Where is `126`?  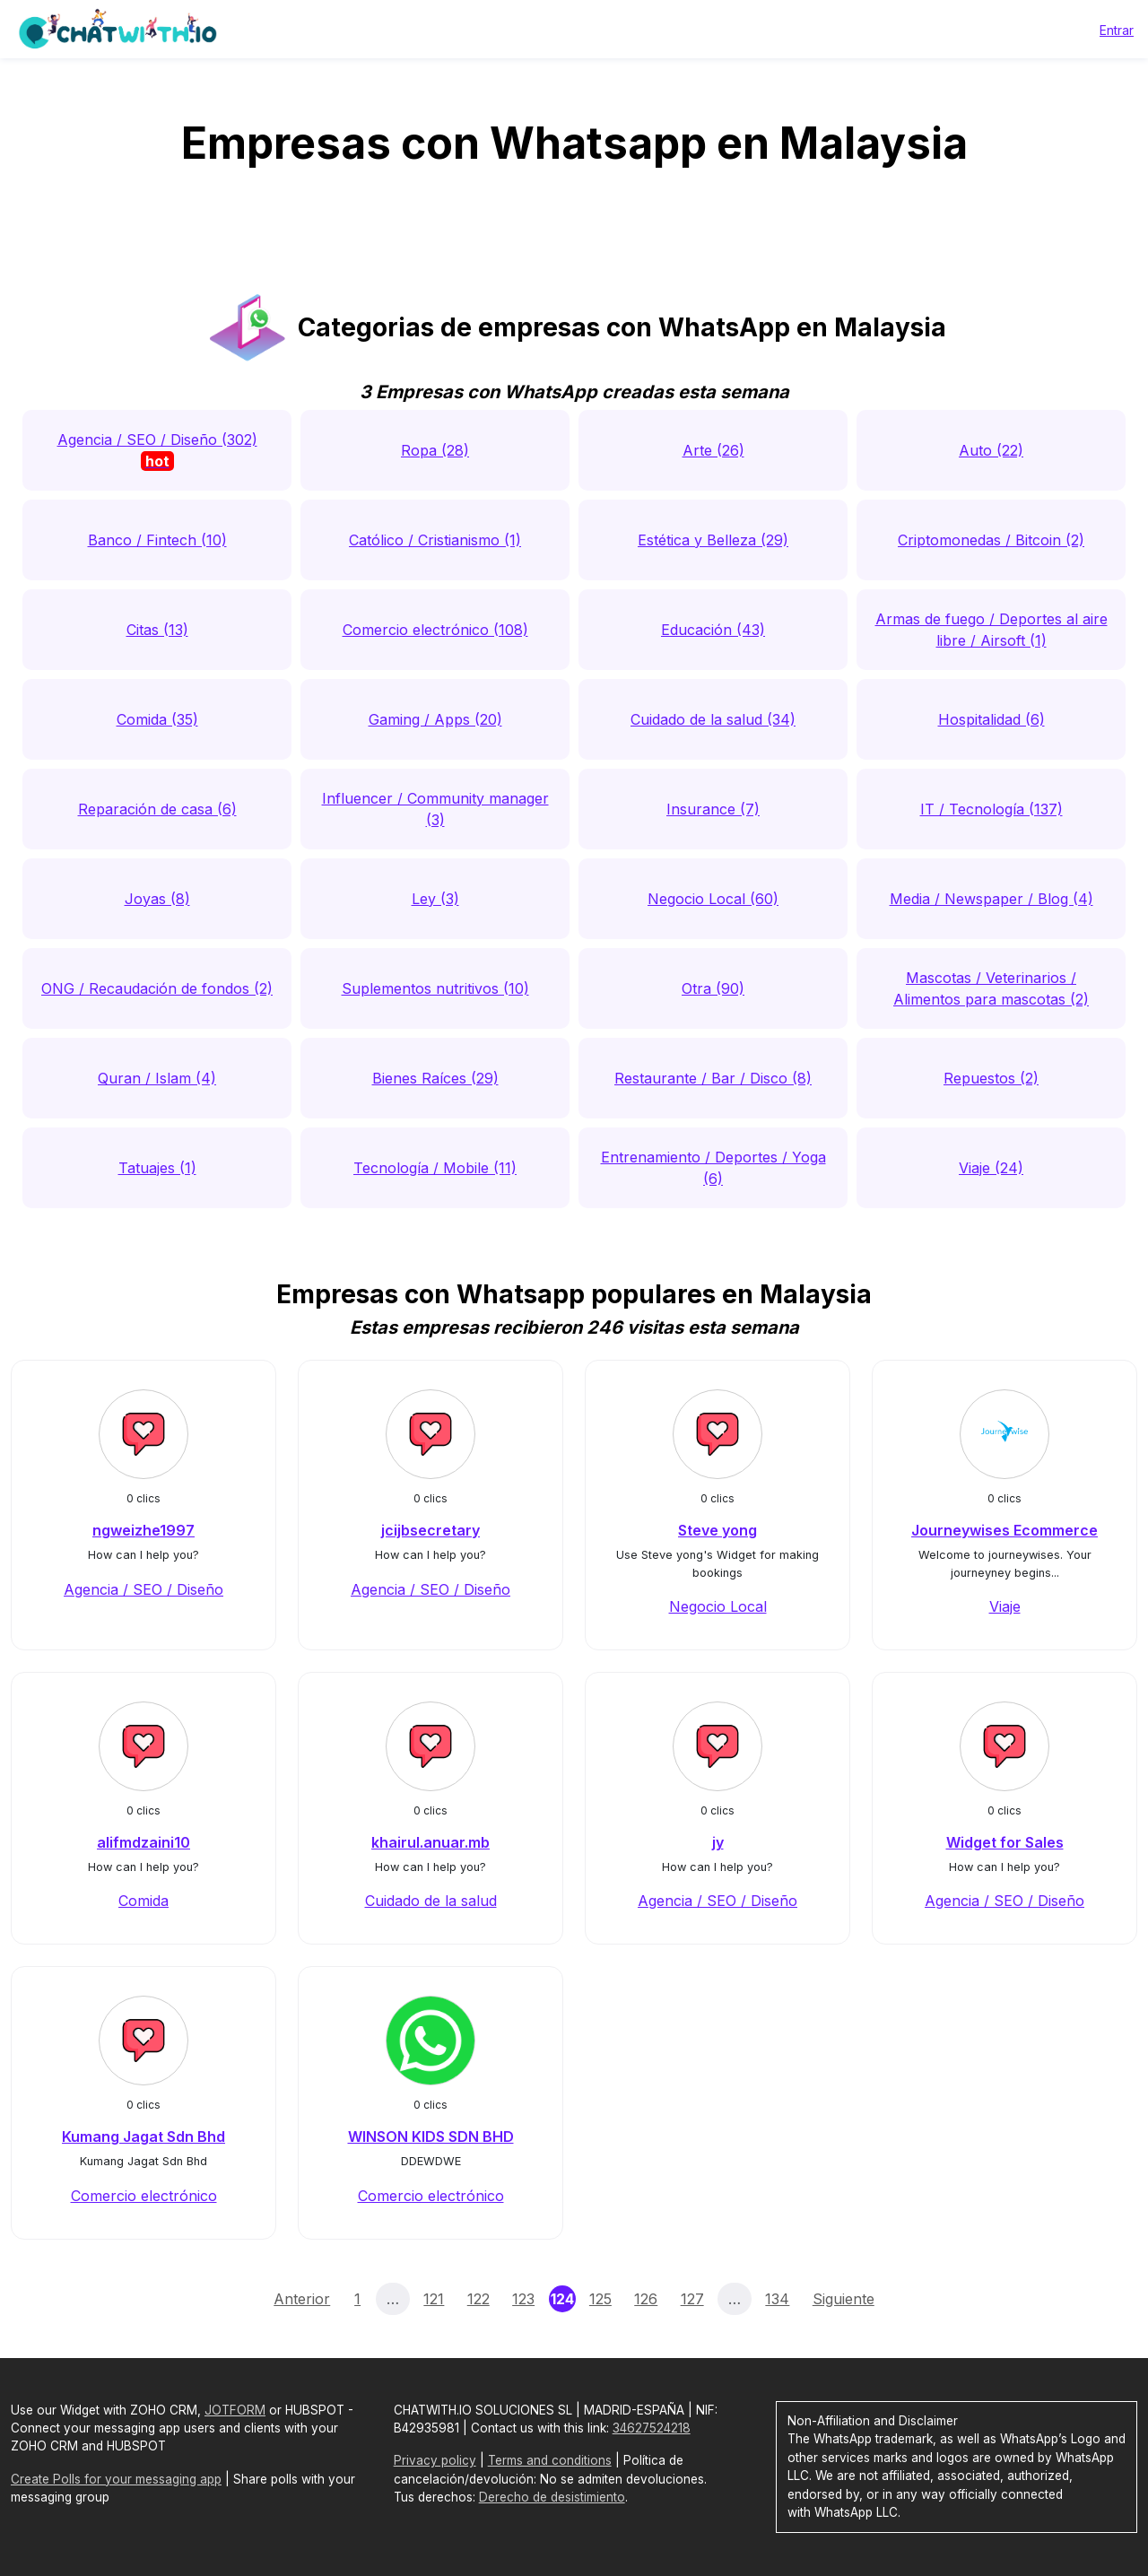
126 is located at coordinates (645, 2299).